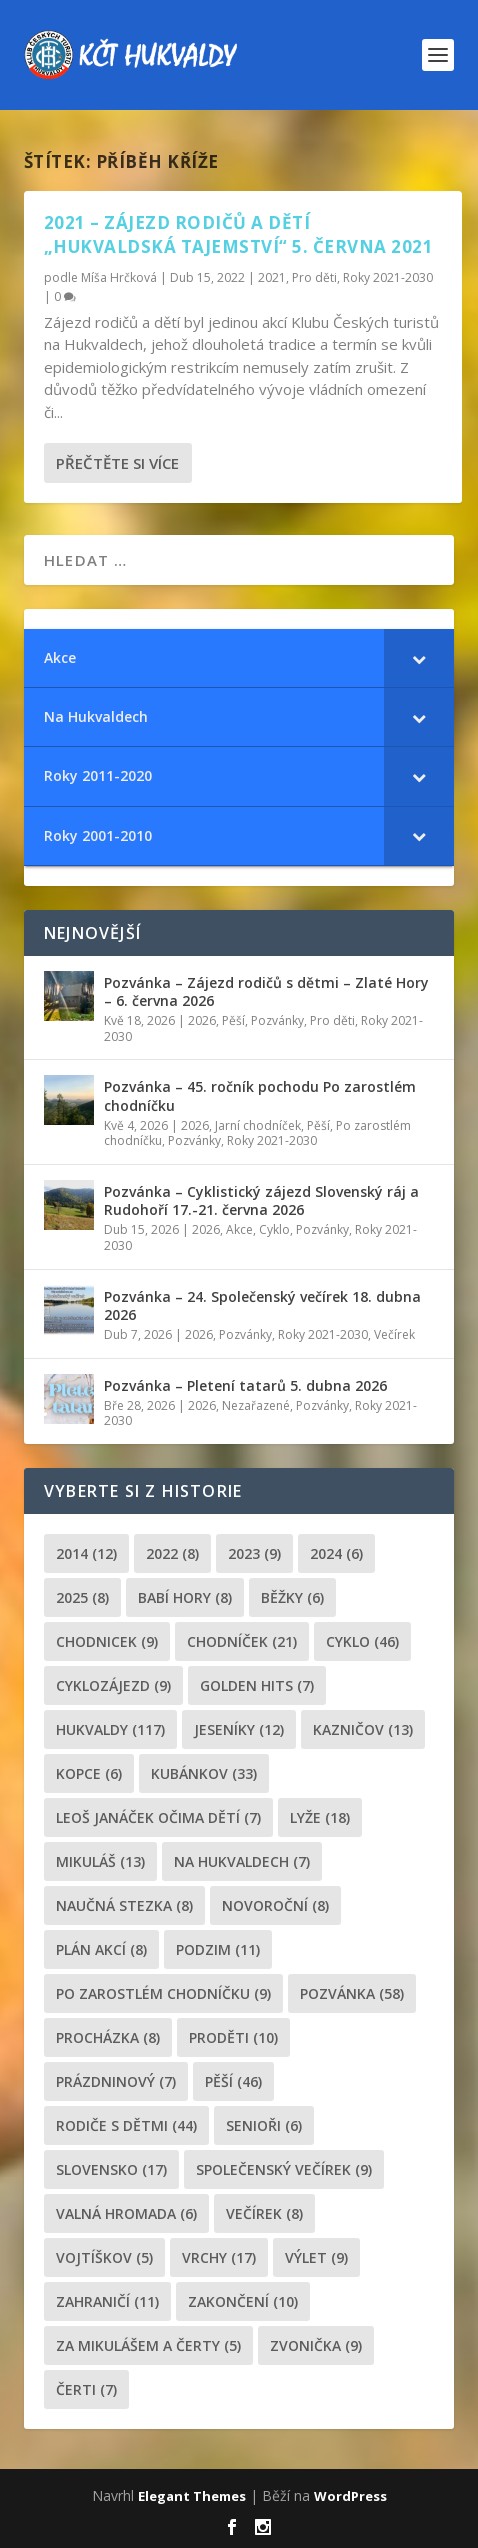 This screenshot has width=478, height=2548. I want to click on chodnicek [chodnicek (9 položek)], so click(107, 1641).